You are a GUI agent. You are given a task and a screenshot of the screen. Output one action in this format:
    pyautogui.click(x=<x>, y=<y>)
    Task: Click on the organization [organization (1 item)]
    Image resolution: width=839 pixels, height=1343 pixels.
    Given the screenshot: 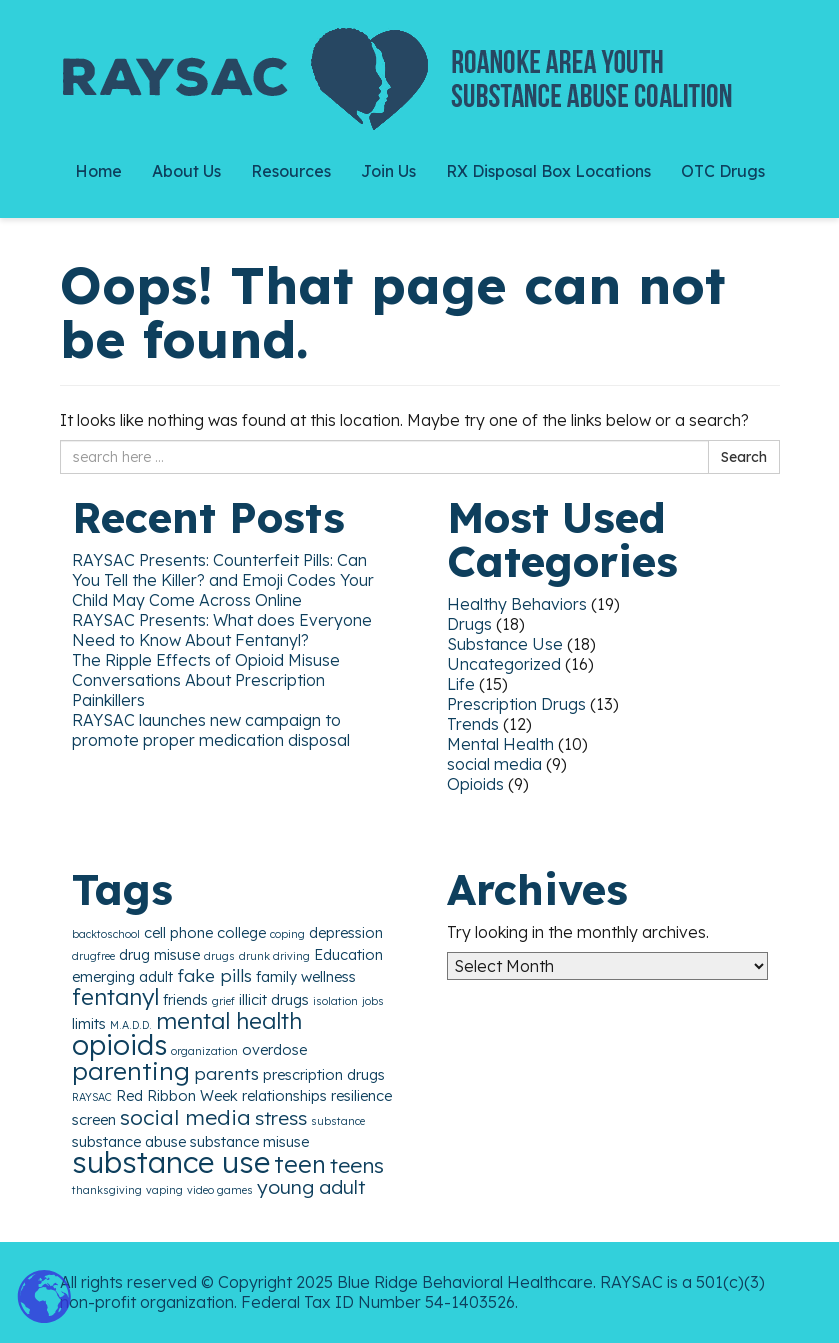 What is the action you would take?
    pyautogui.click(x=204, y=1051)
    